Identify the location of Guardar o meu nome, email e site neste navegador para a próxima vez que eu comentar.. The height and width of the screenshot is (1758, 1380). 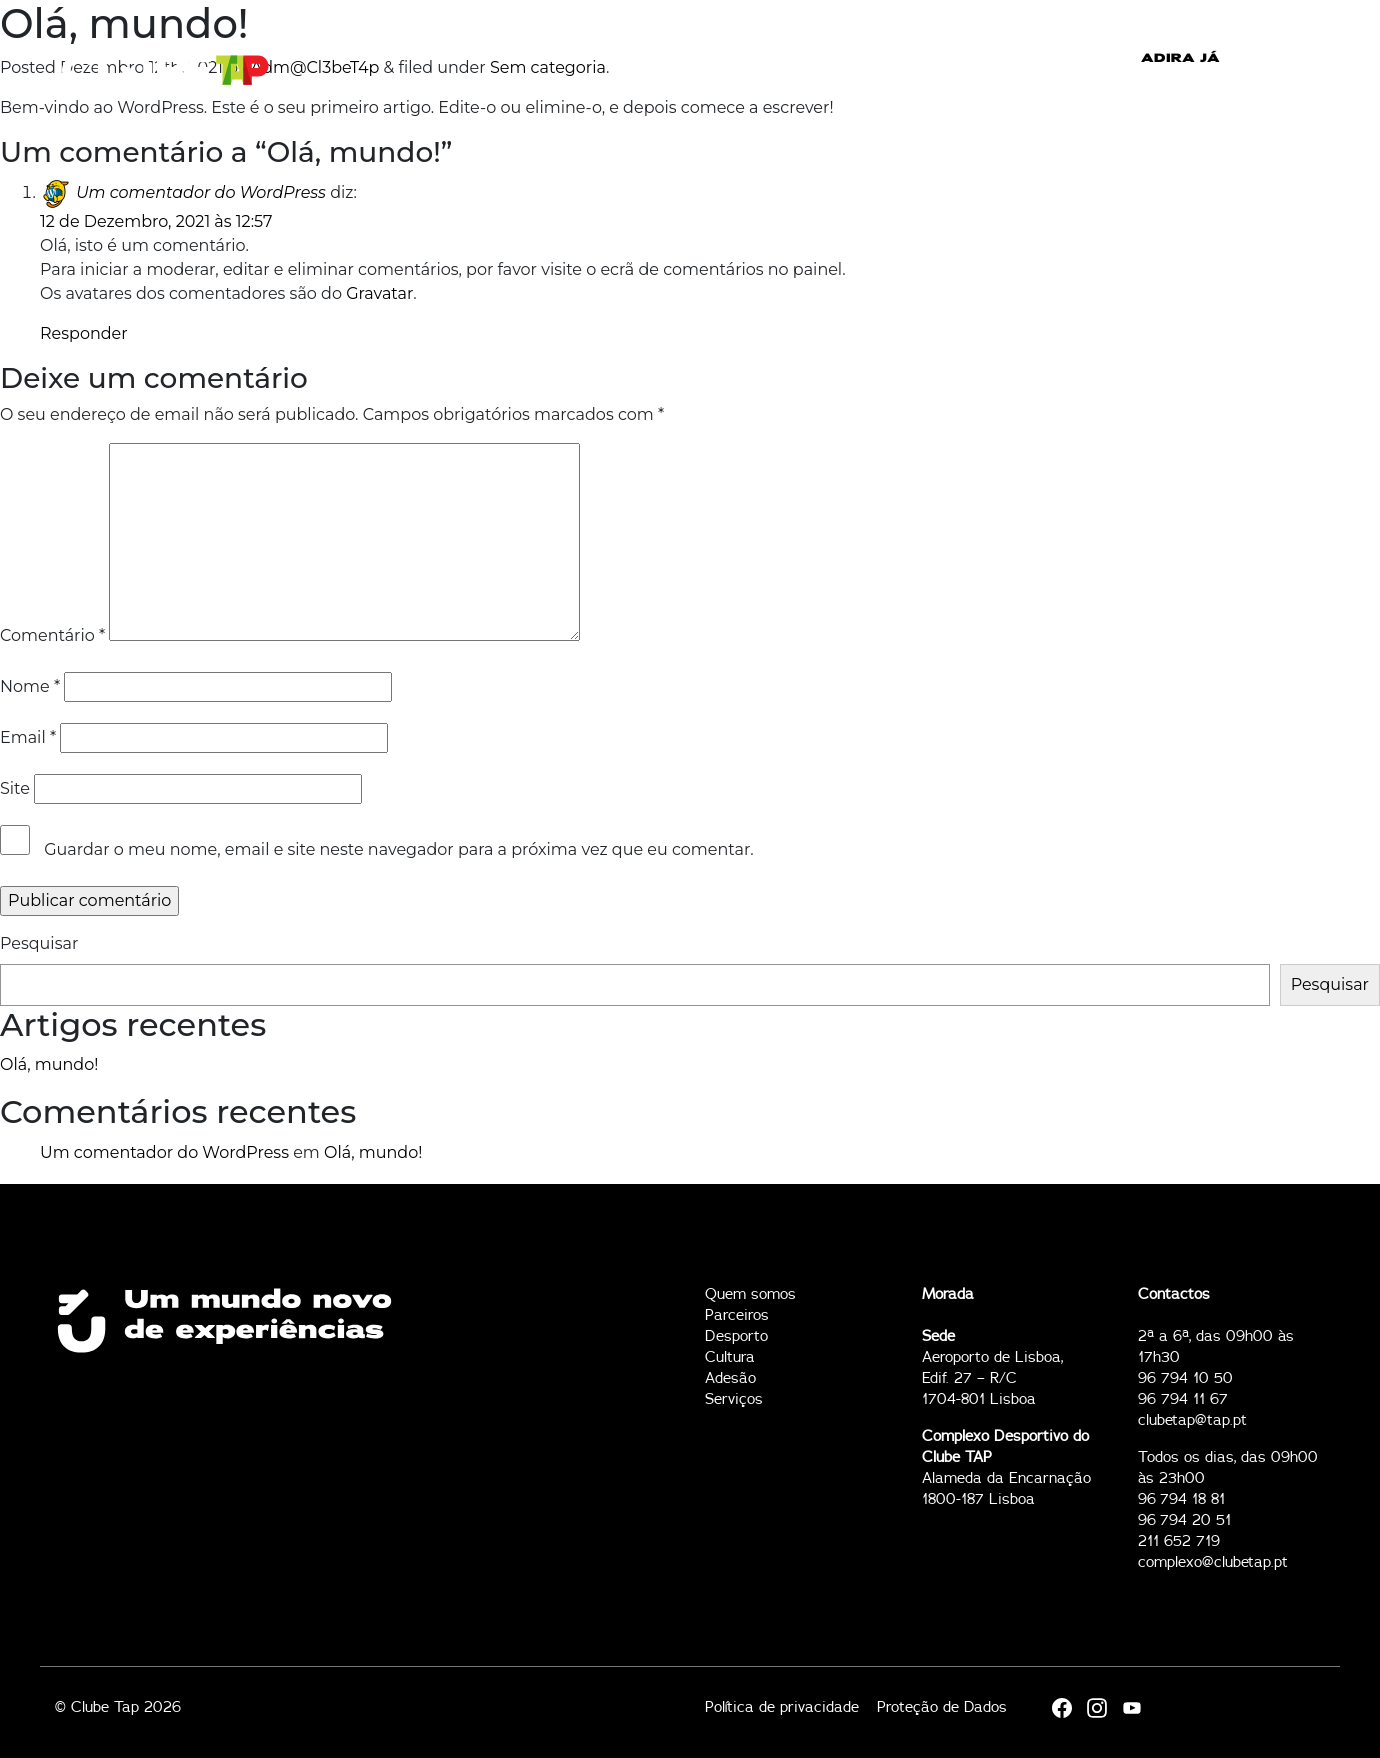
(398, 849).